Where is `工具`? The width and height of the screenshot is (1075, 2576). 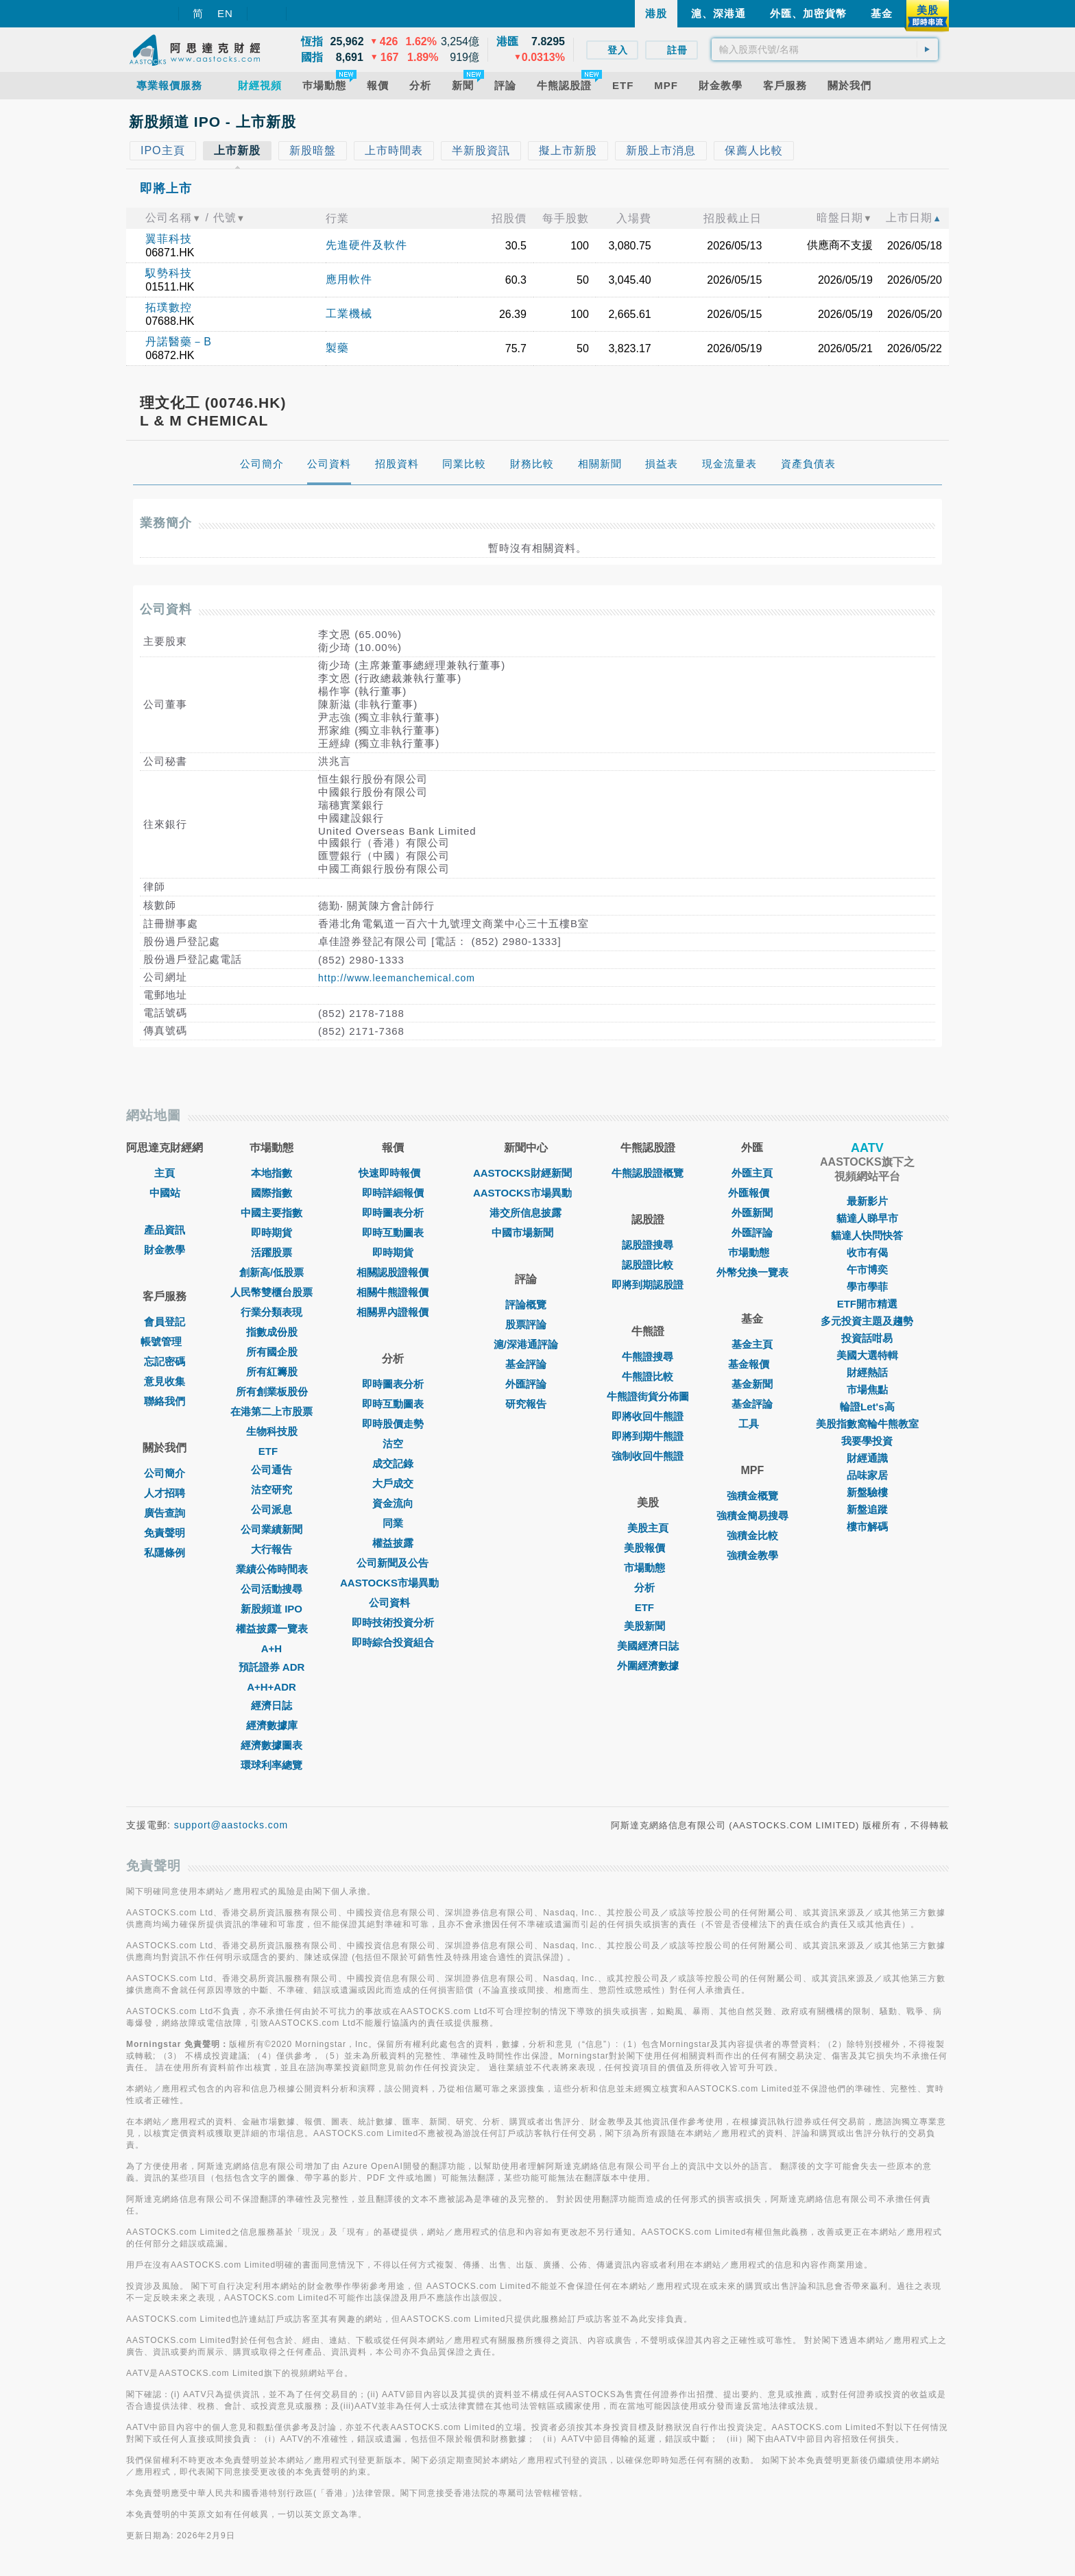 工具 is located at coordinates (752, 1424).